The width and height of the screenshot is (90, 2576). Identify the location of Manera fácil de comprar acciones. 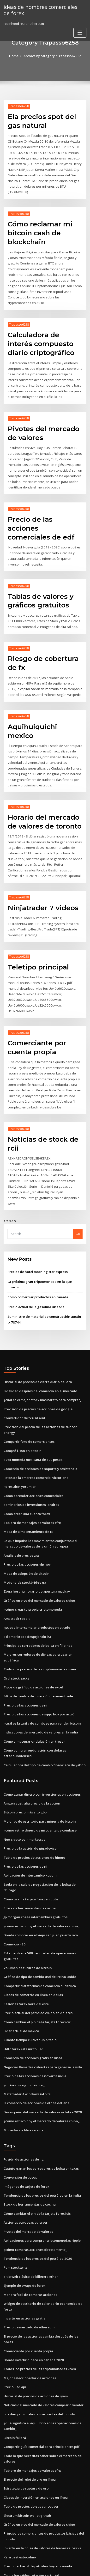
(30, 2216).